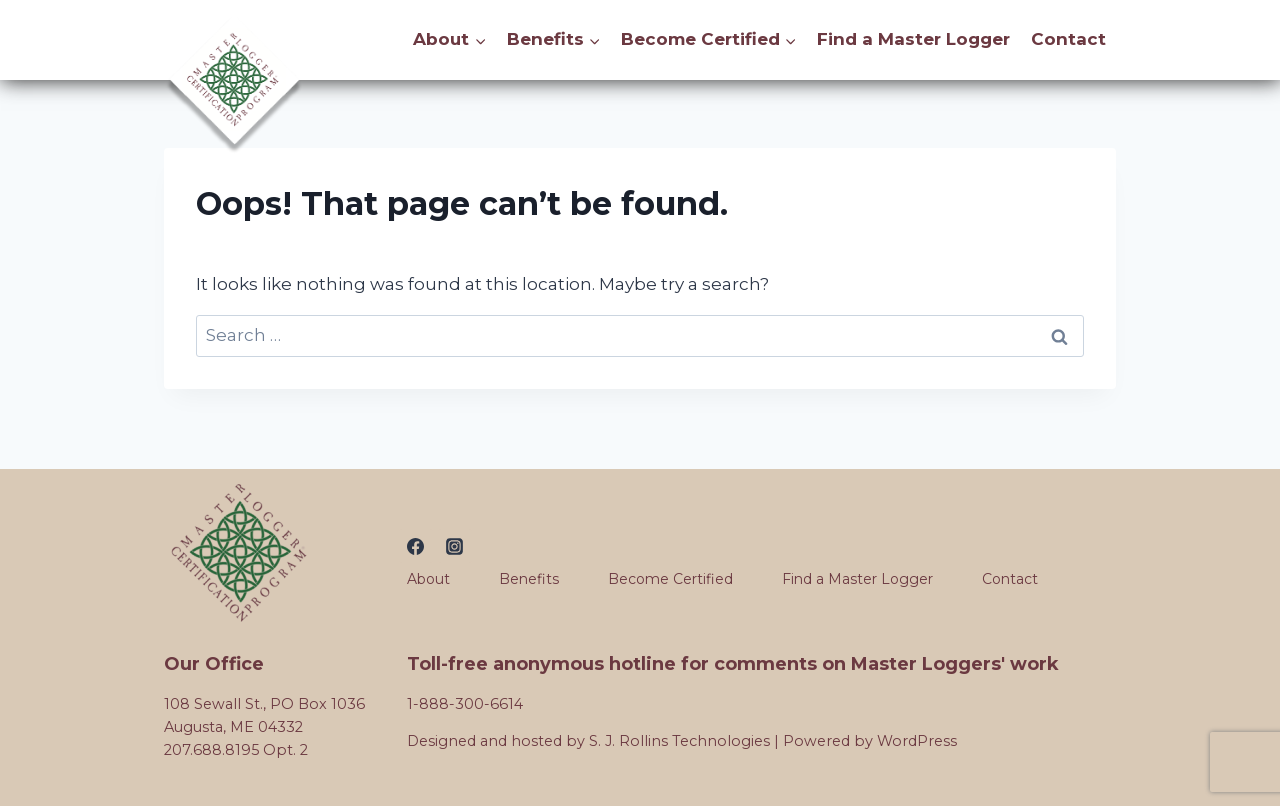 The image size is (1280, 806). What do you see at coordinates (679, 741) in the screenshot?
I see `S. J. Rollins Technologies` at bounding box center [679, 741].